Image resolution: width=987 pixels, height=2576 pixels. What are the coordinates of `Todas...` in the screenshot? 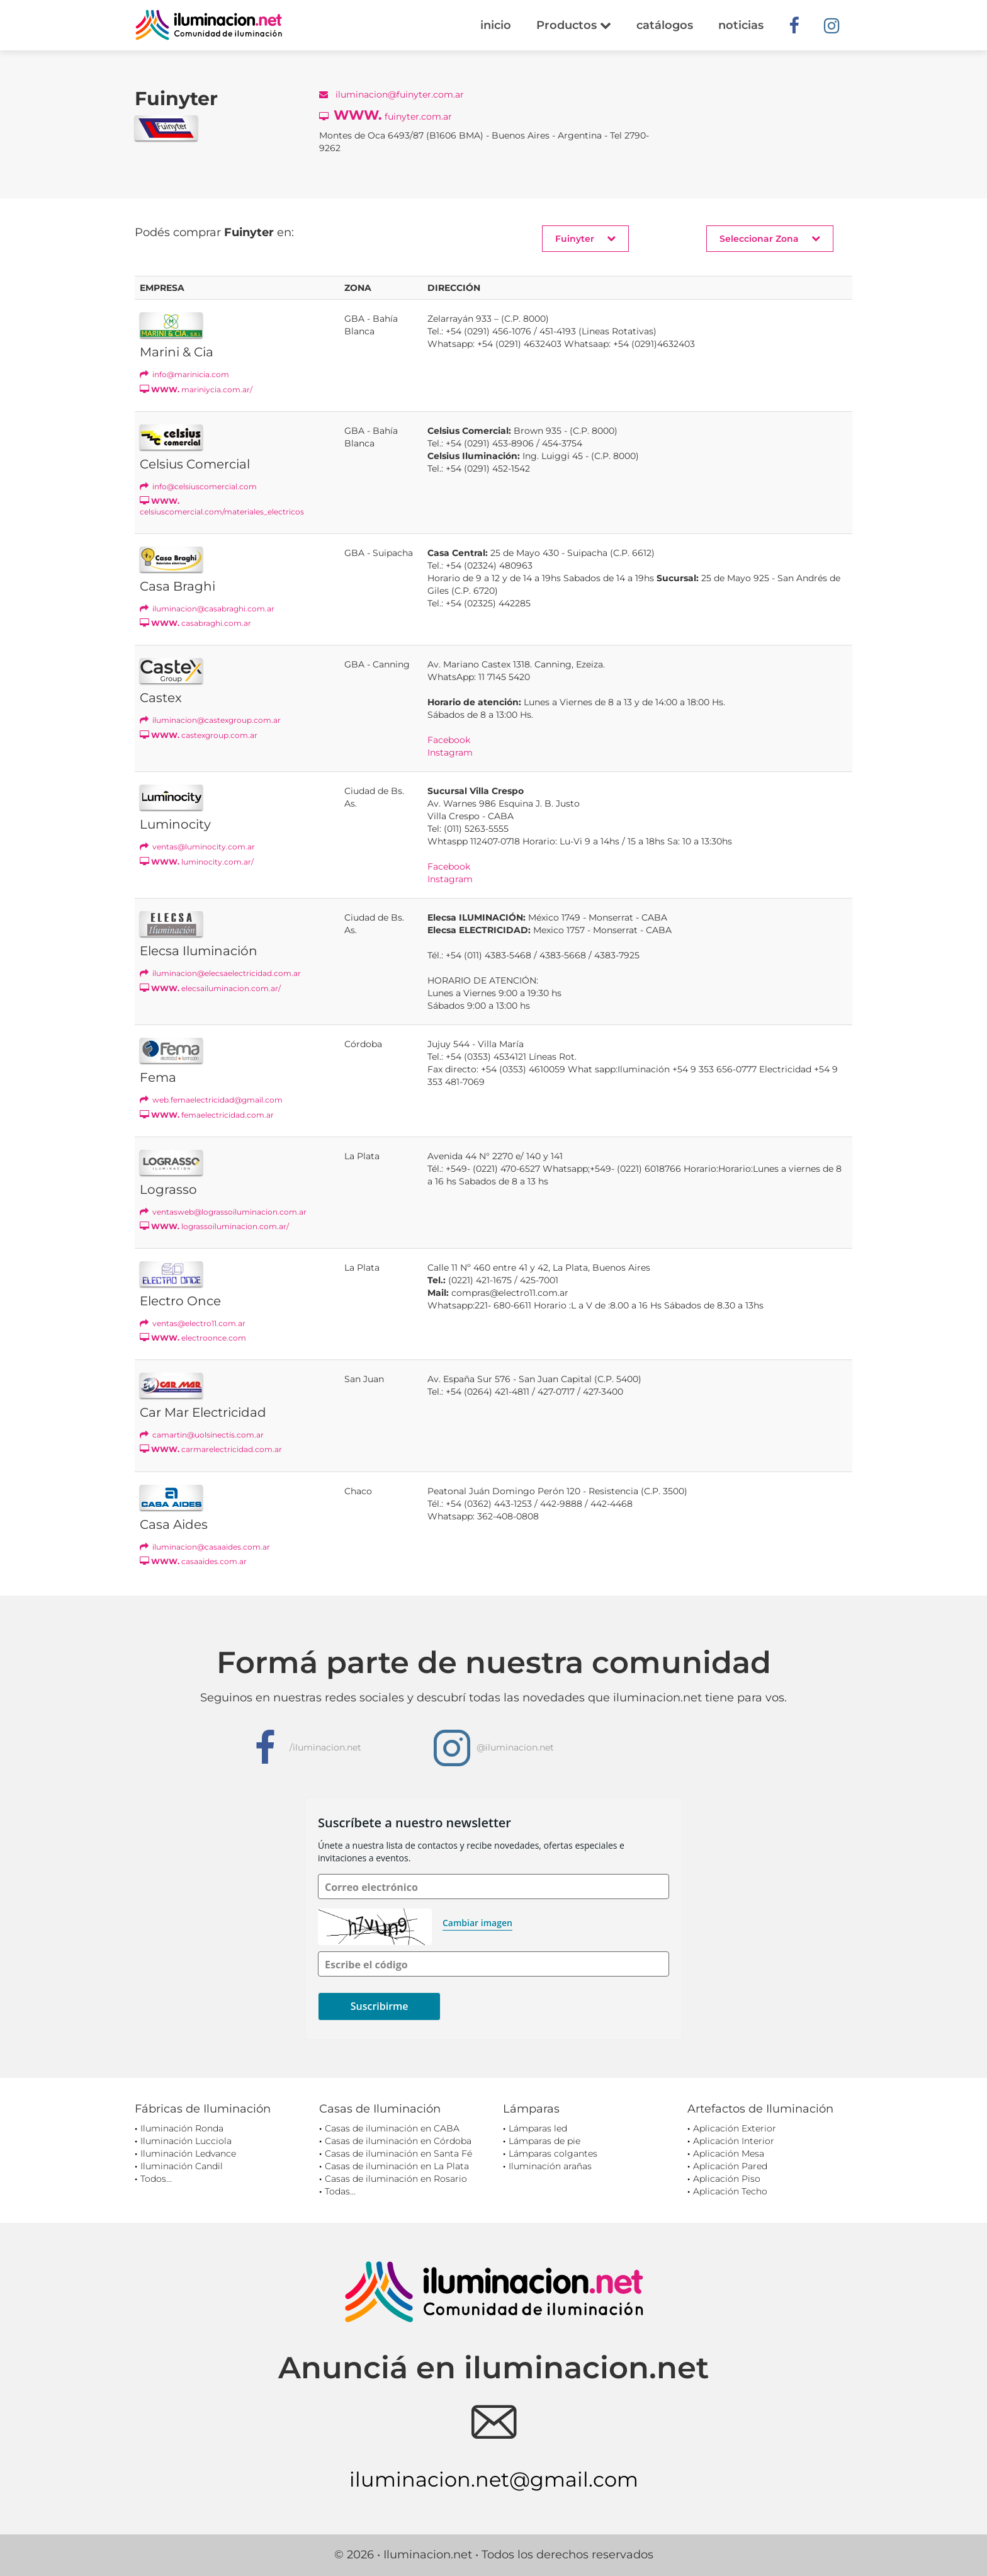 It's located at (340, 2191).